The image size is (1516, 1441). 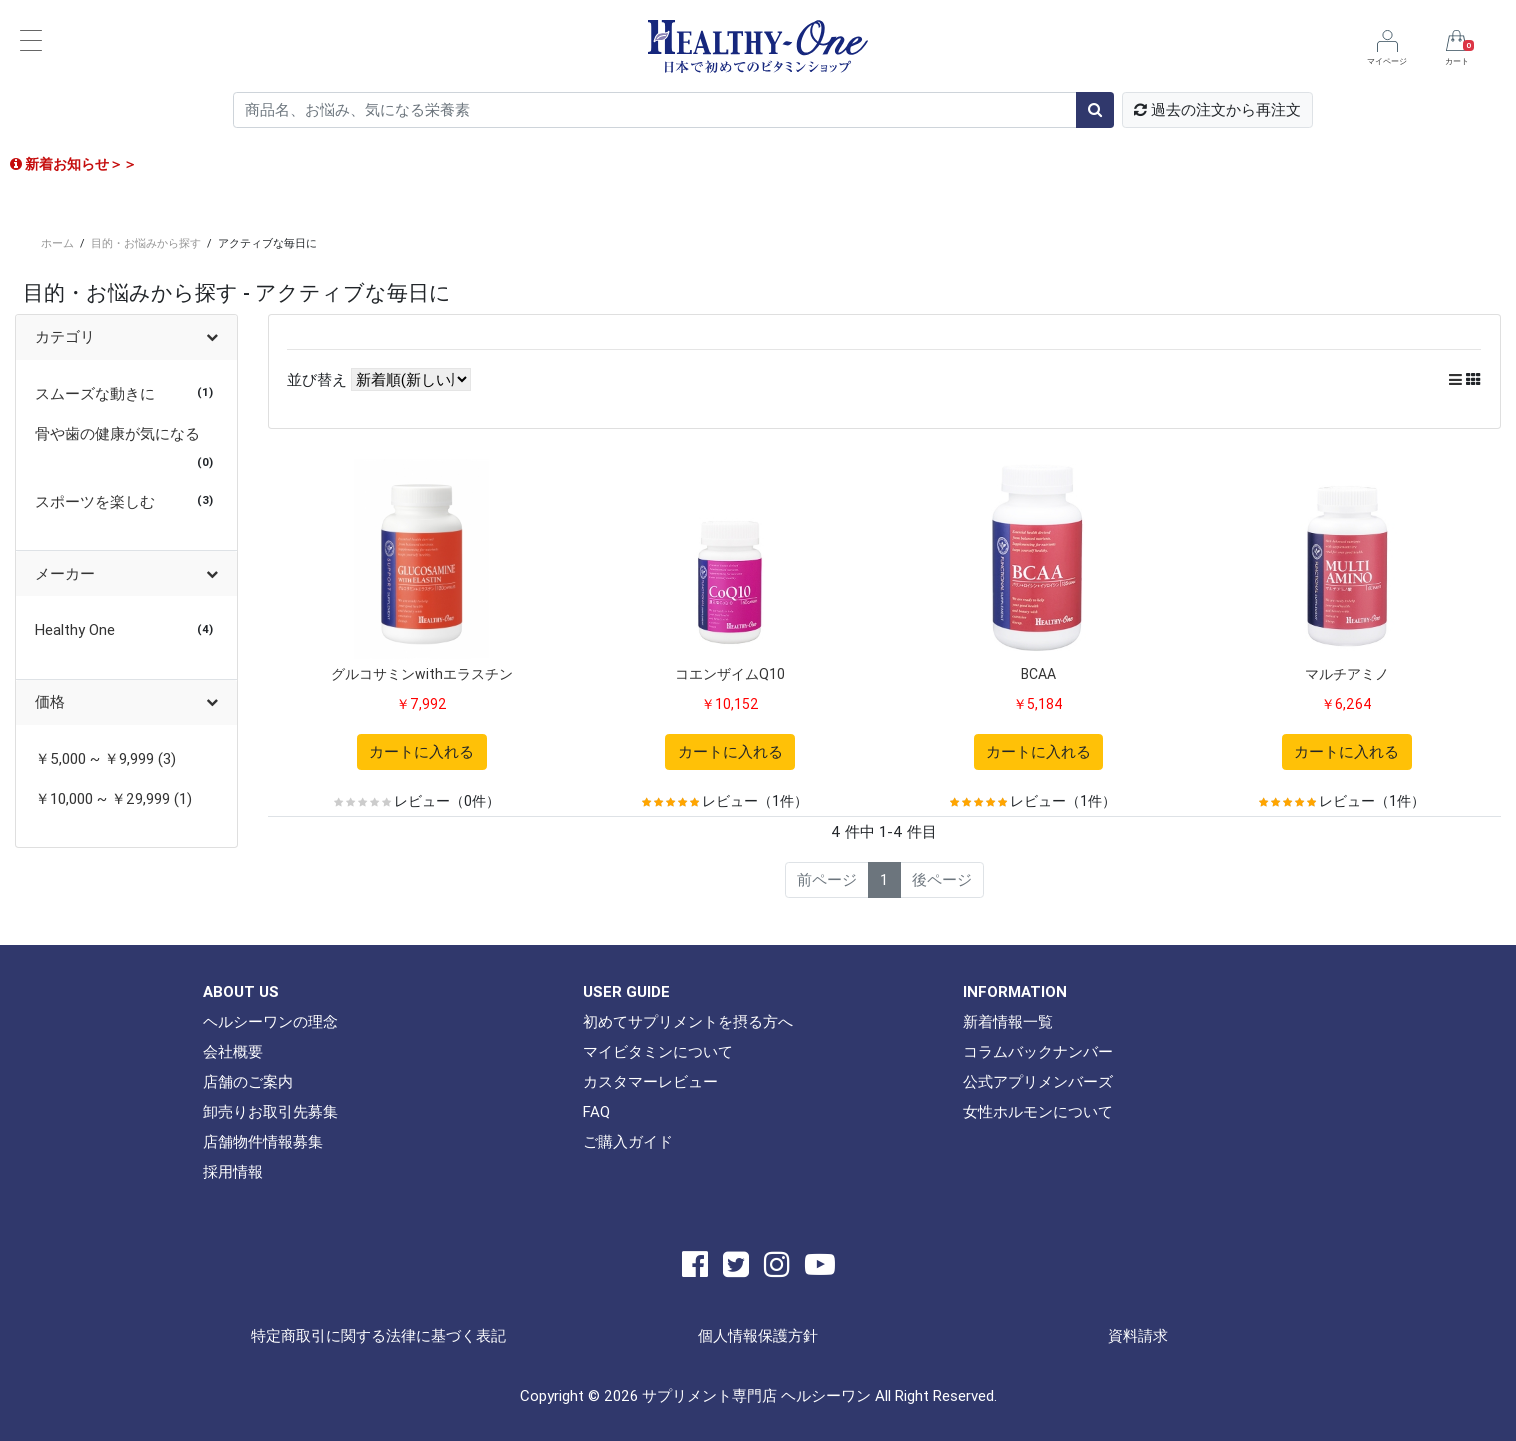 I want to click on 資料請求, so click(x=1138, y=1335).